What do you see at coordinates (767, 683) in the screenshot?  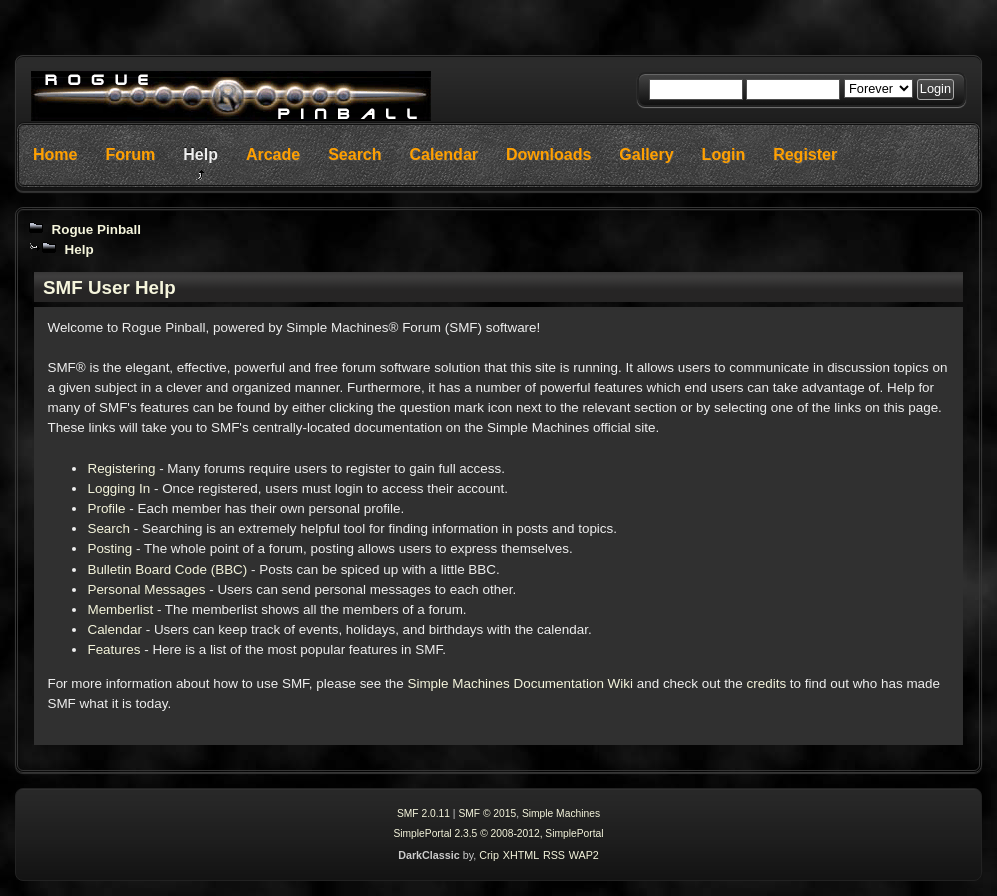 I see `credits` at bounding box center [767, 683].